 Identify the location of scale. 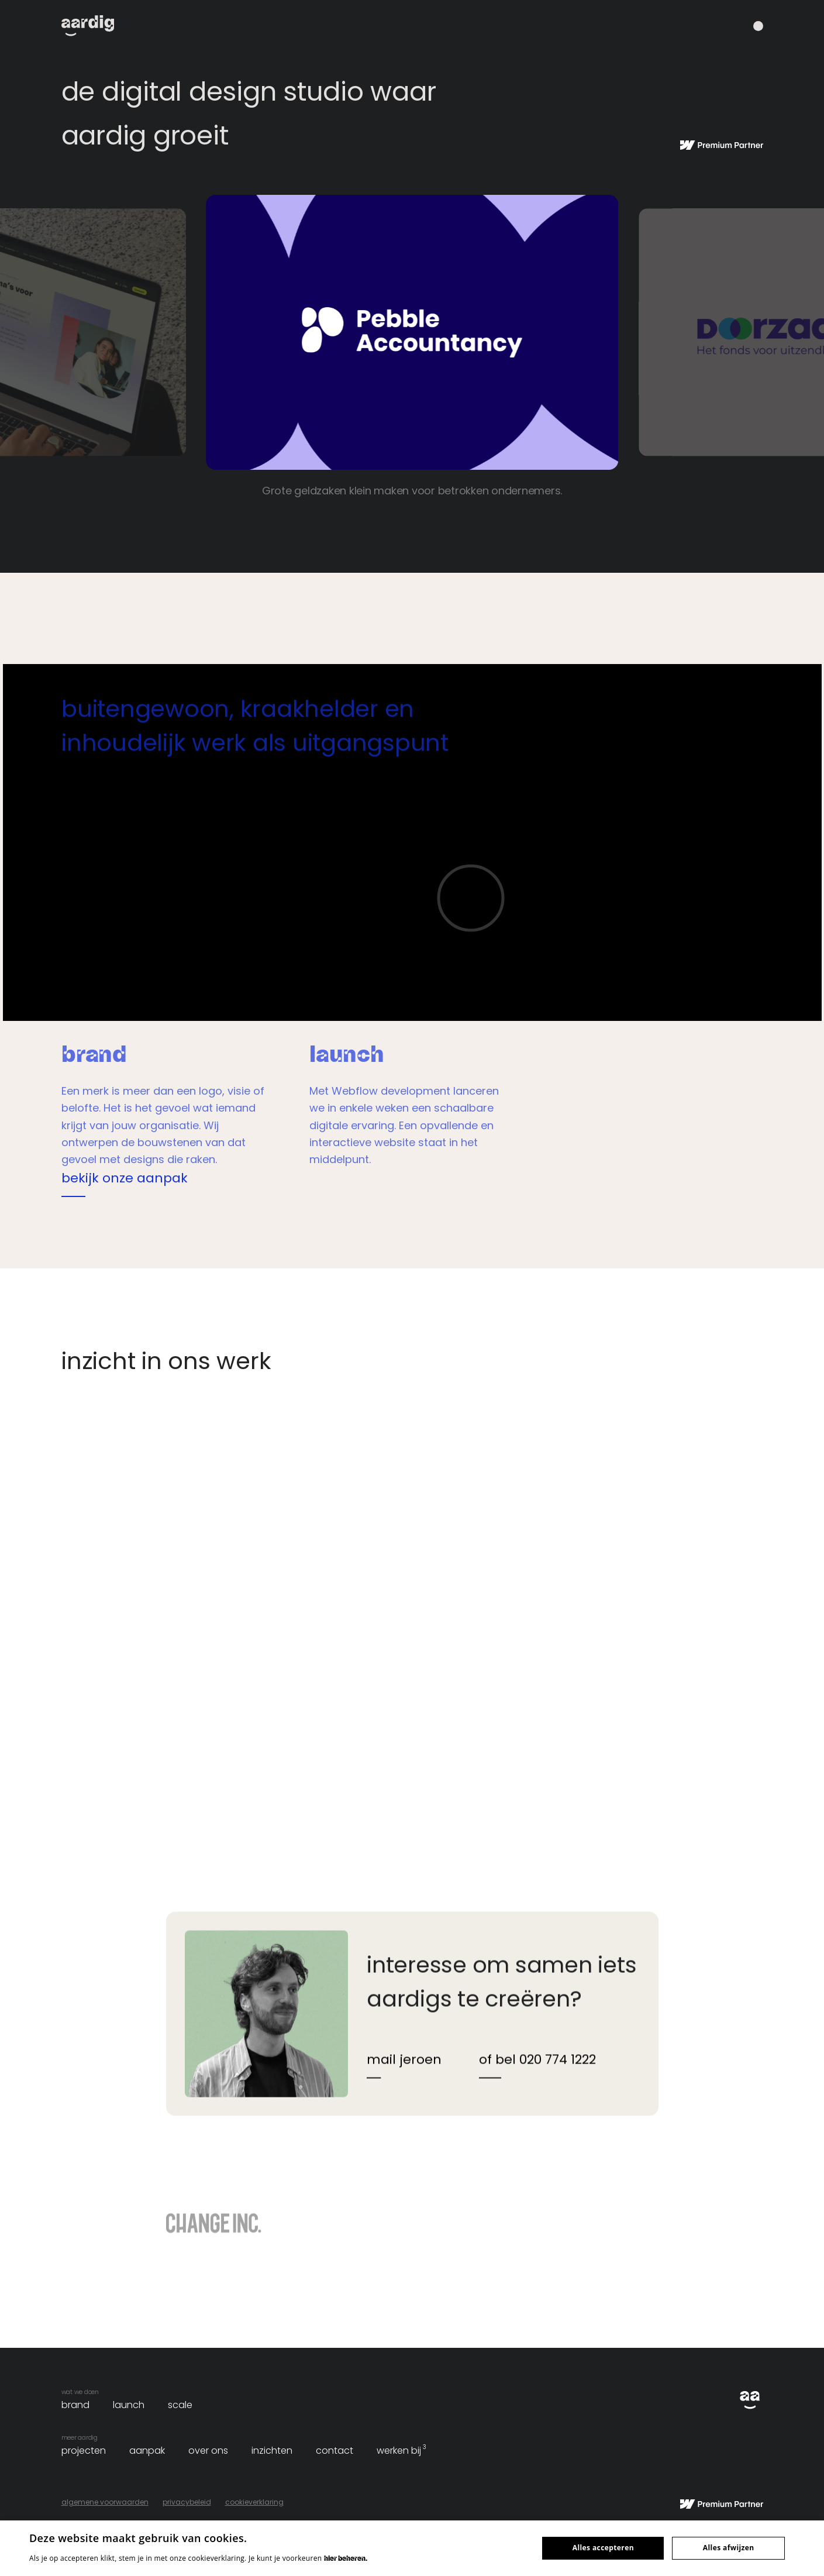
(180, 2405).